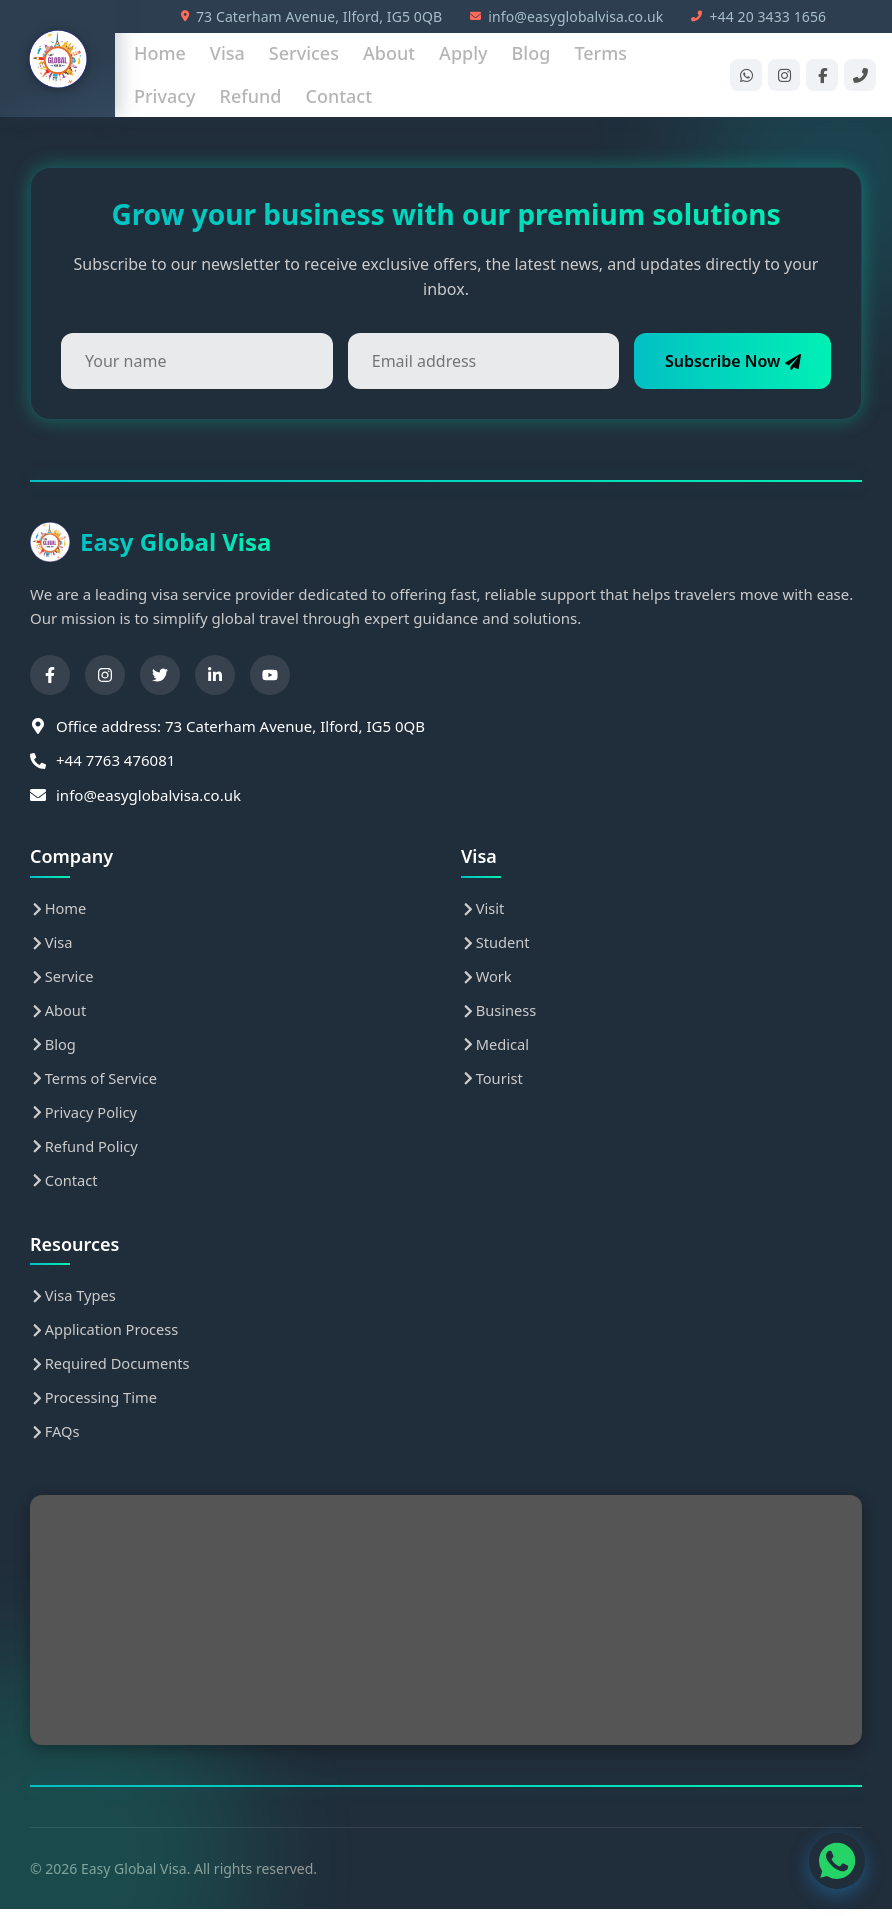  What do you see at coordinates (727, 361) in the screenshot?
I see `Subscribe Now` at bounding box center [727, 361].